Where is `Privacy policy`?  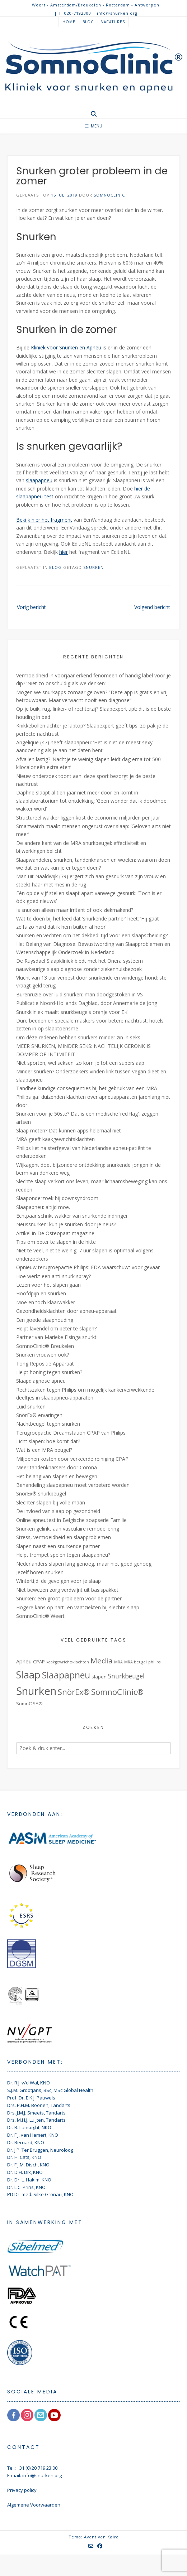 Privacy policy is located at coordinates (22, 2490).